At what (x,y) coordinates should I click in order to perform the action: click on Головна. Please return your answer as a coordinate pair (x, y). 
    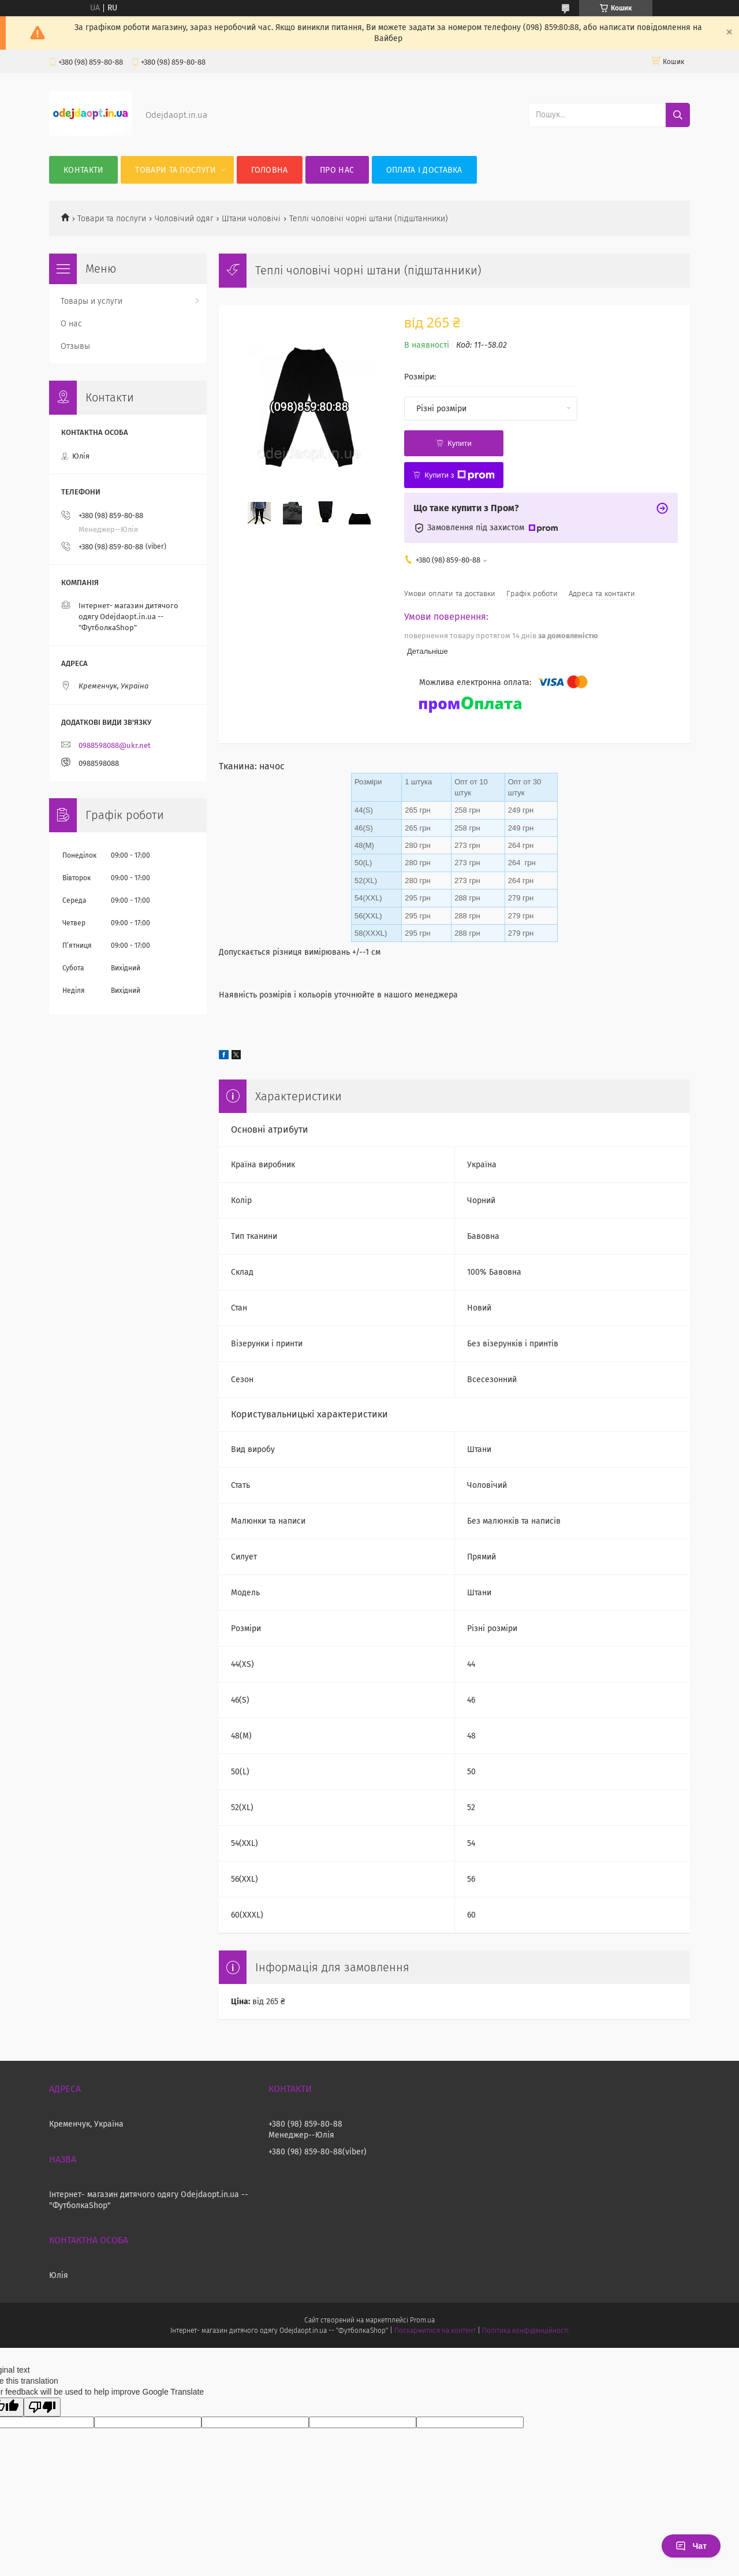
    Looking at the image, I should click on (269, 170).